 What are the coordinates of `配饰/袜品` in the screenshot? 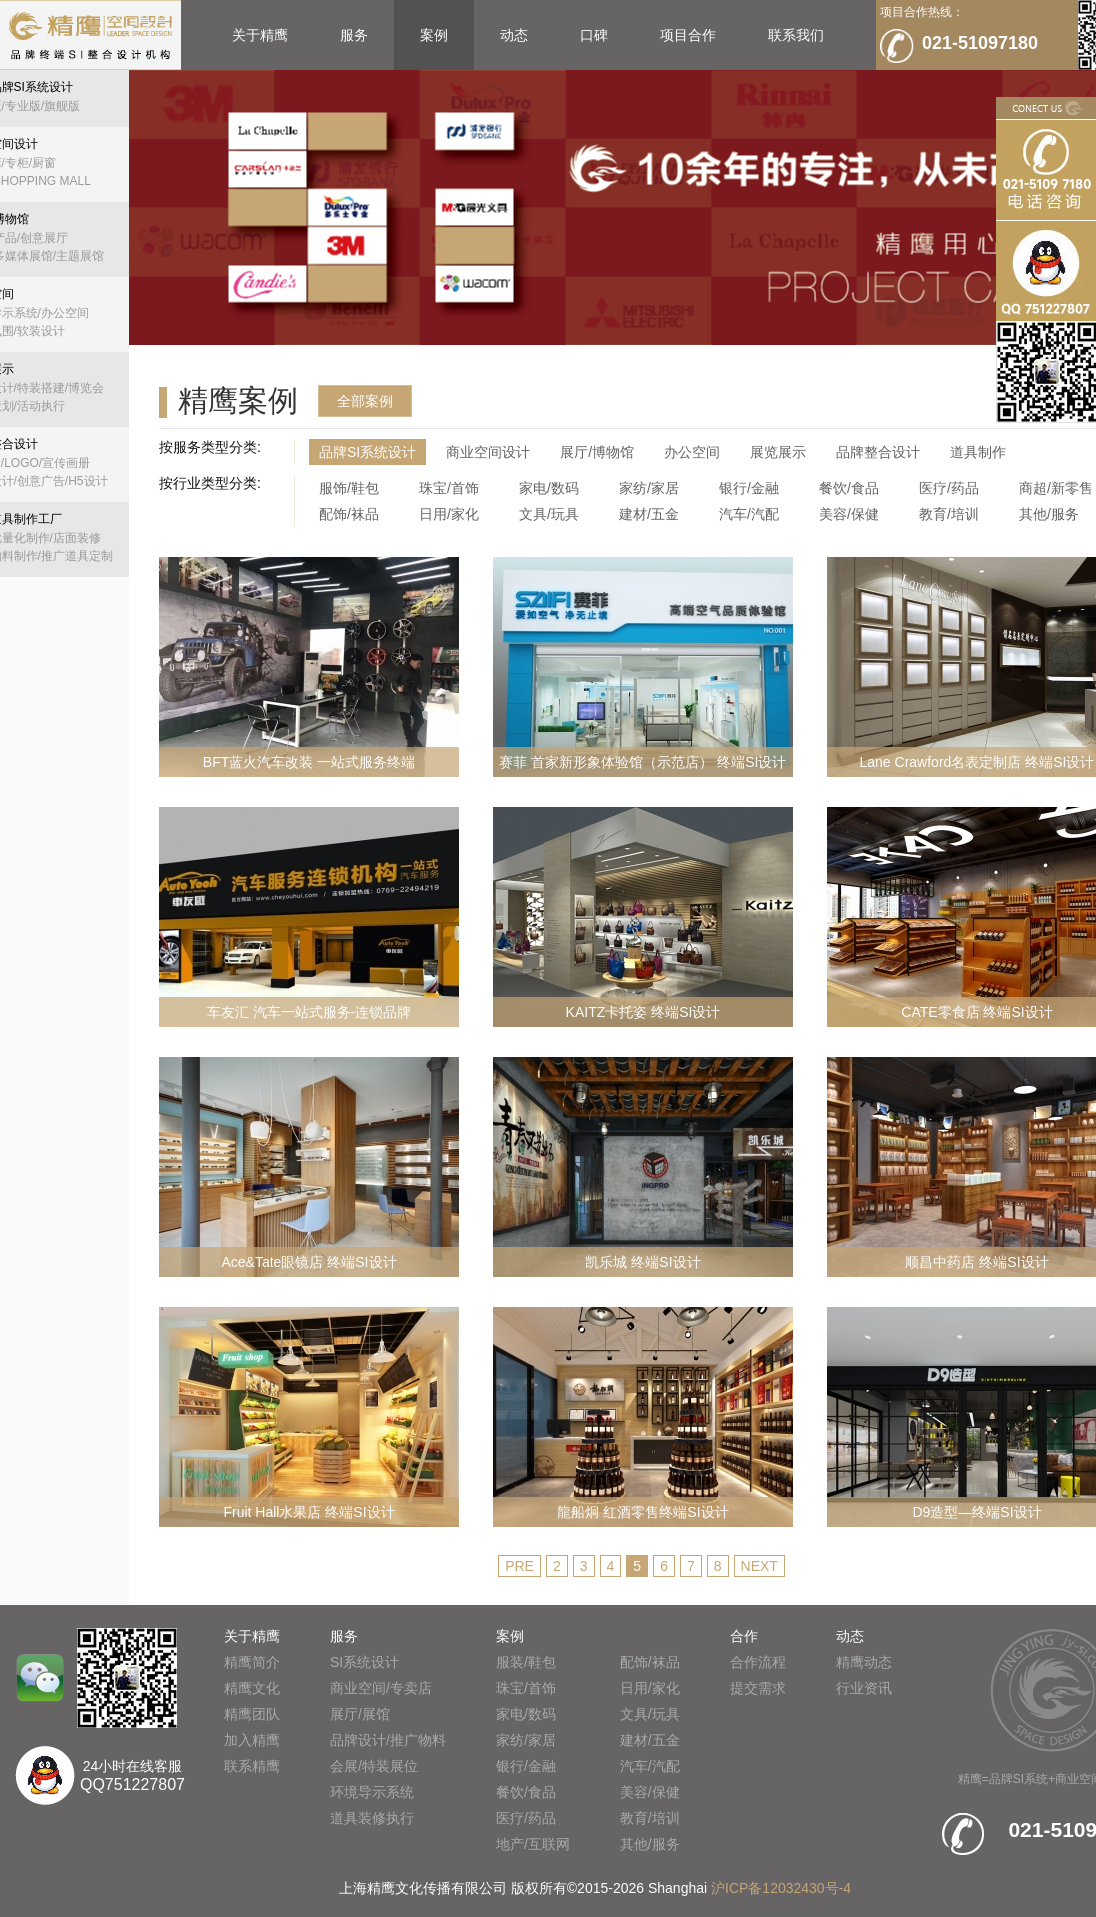 It's located at (349, 514).